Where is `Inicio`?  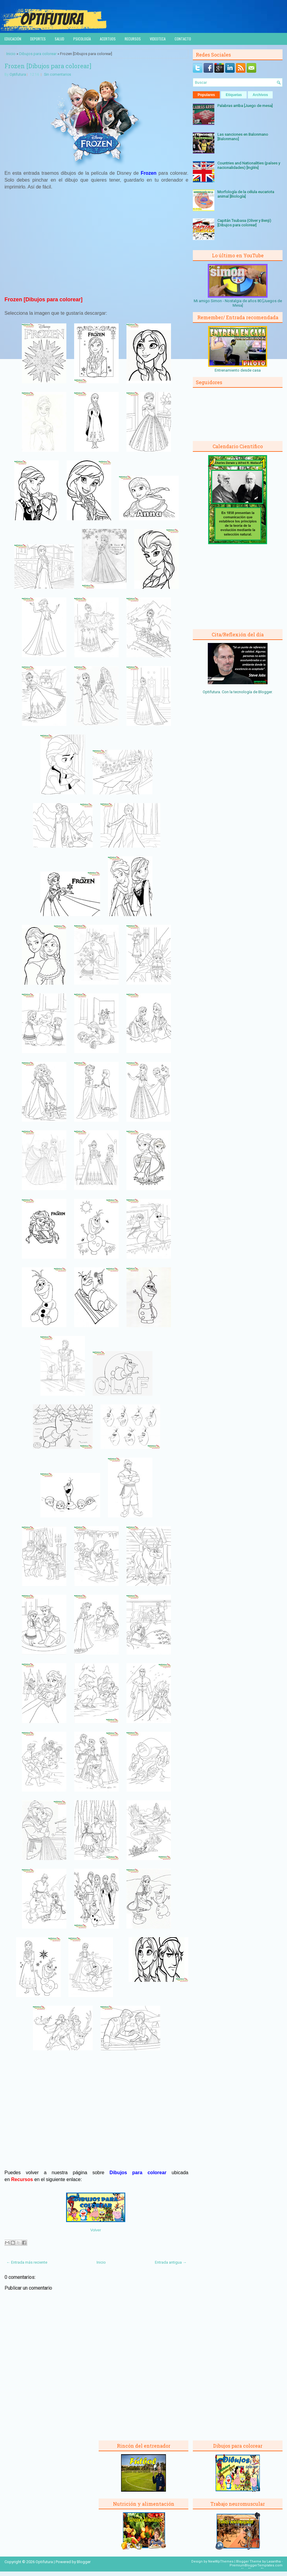 Inicio is located at coordinates (11, 53).